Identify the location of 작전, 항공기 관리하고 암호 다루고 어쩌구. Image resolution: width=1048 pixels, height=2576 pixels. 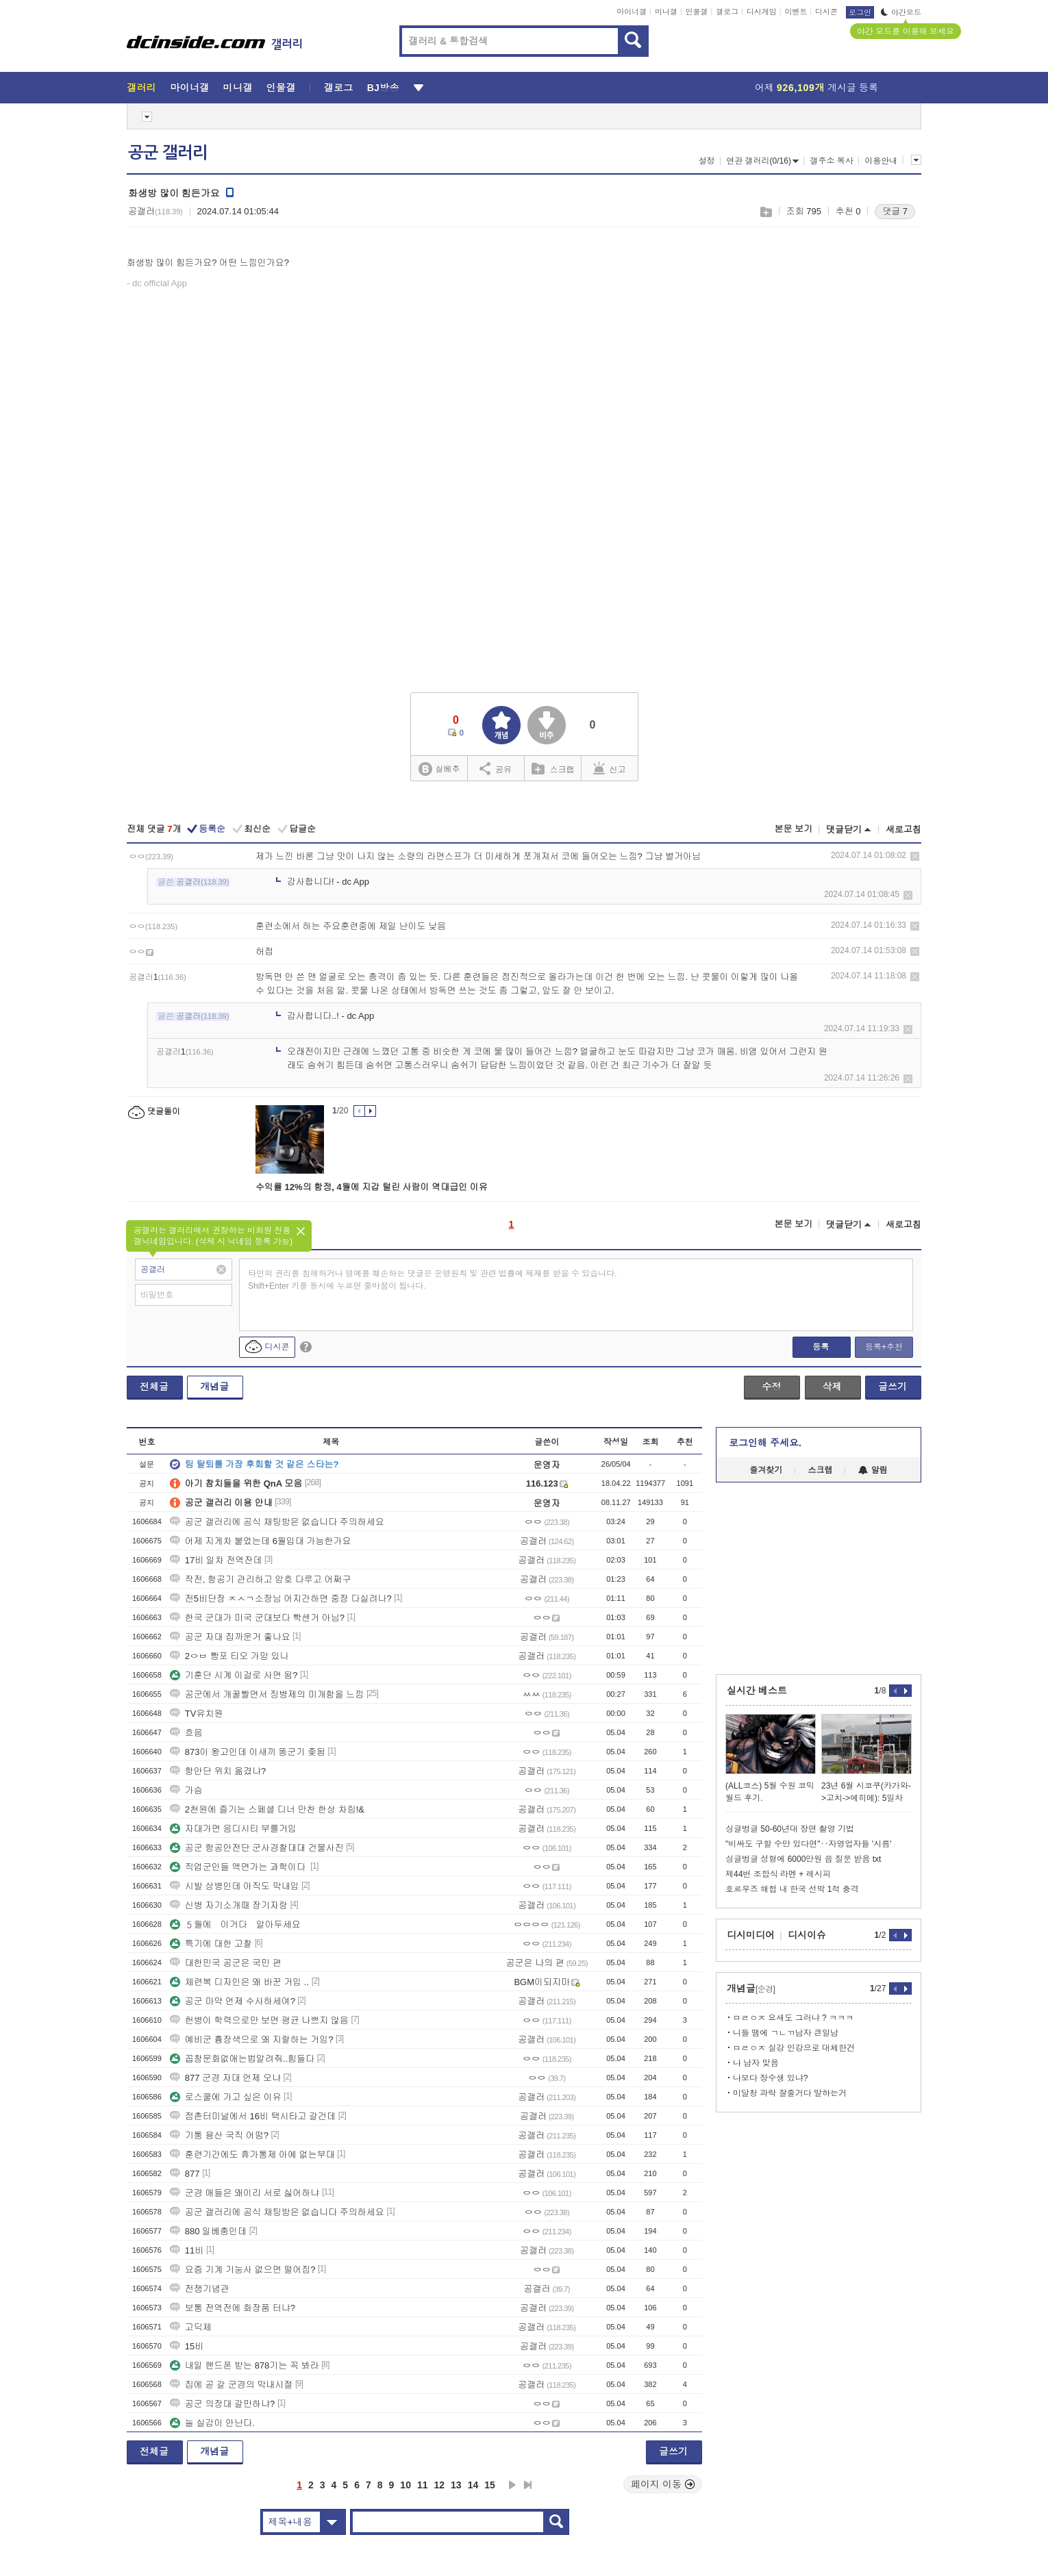
(260, 1579).